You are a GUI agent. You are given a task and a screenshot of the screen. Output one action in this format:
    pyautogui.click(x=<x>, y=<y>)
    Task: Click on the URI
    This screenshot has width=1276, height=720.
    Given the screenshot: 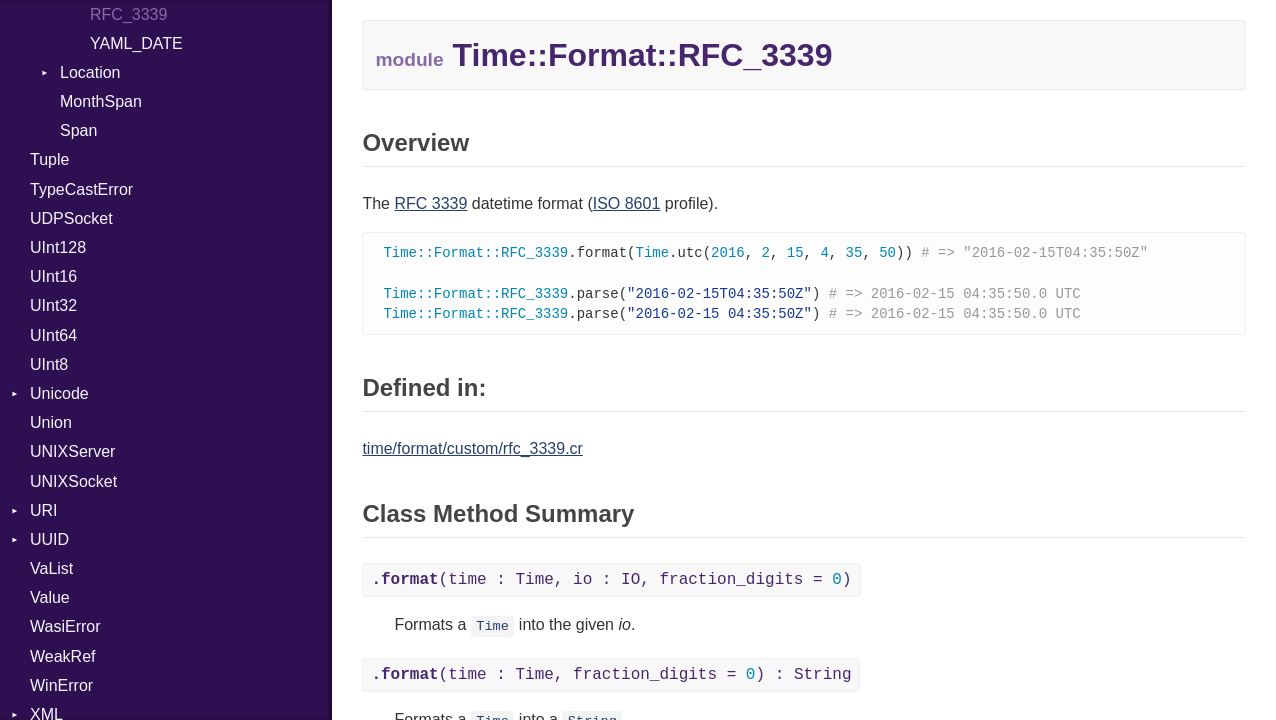 What is the action you would take?
    pyautogui.click(x=44, y=510)
    